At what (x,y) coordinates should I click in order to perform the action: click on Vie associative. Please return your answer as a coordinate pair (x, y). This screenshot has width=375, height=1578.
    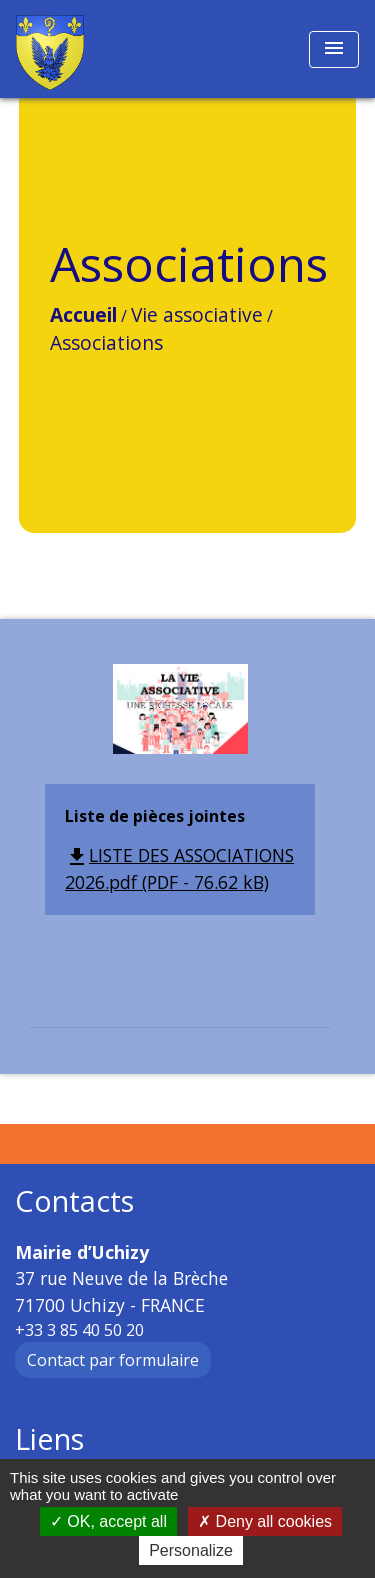
    Looking at the image, I should click on (197, 314).